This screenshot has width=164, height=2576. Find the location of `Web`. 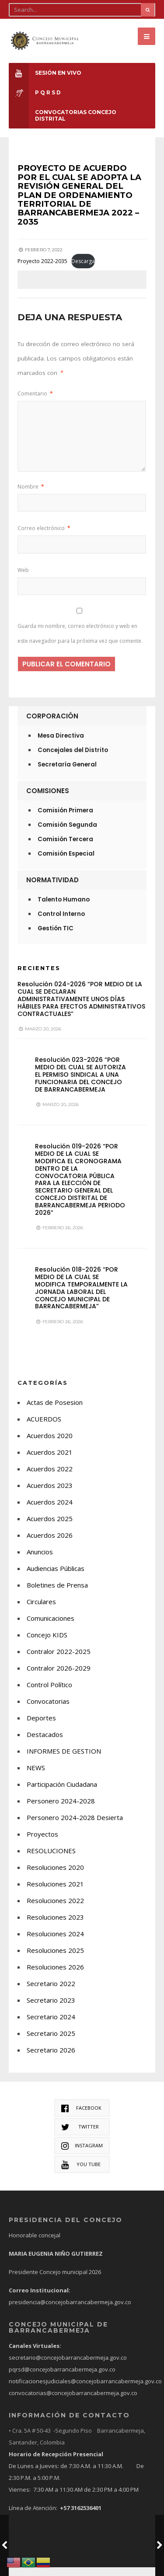

Web is located at coordinates (23, 578).